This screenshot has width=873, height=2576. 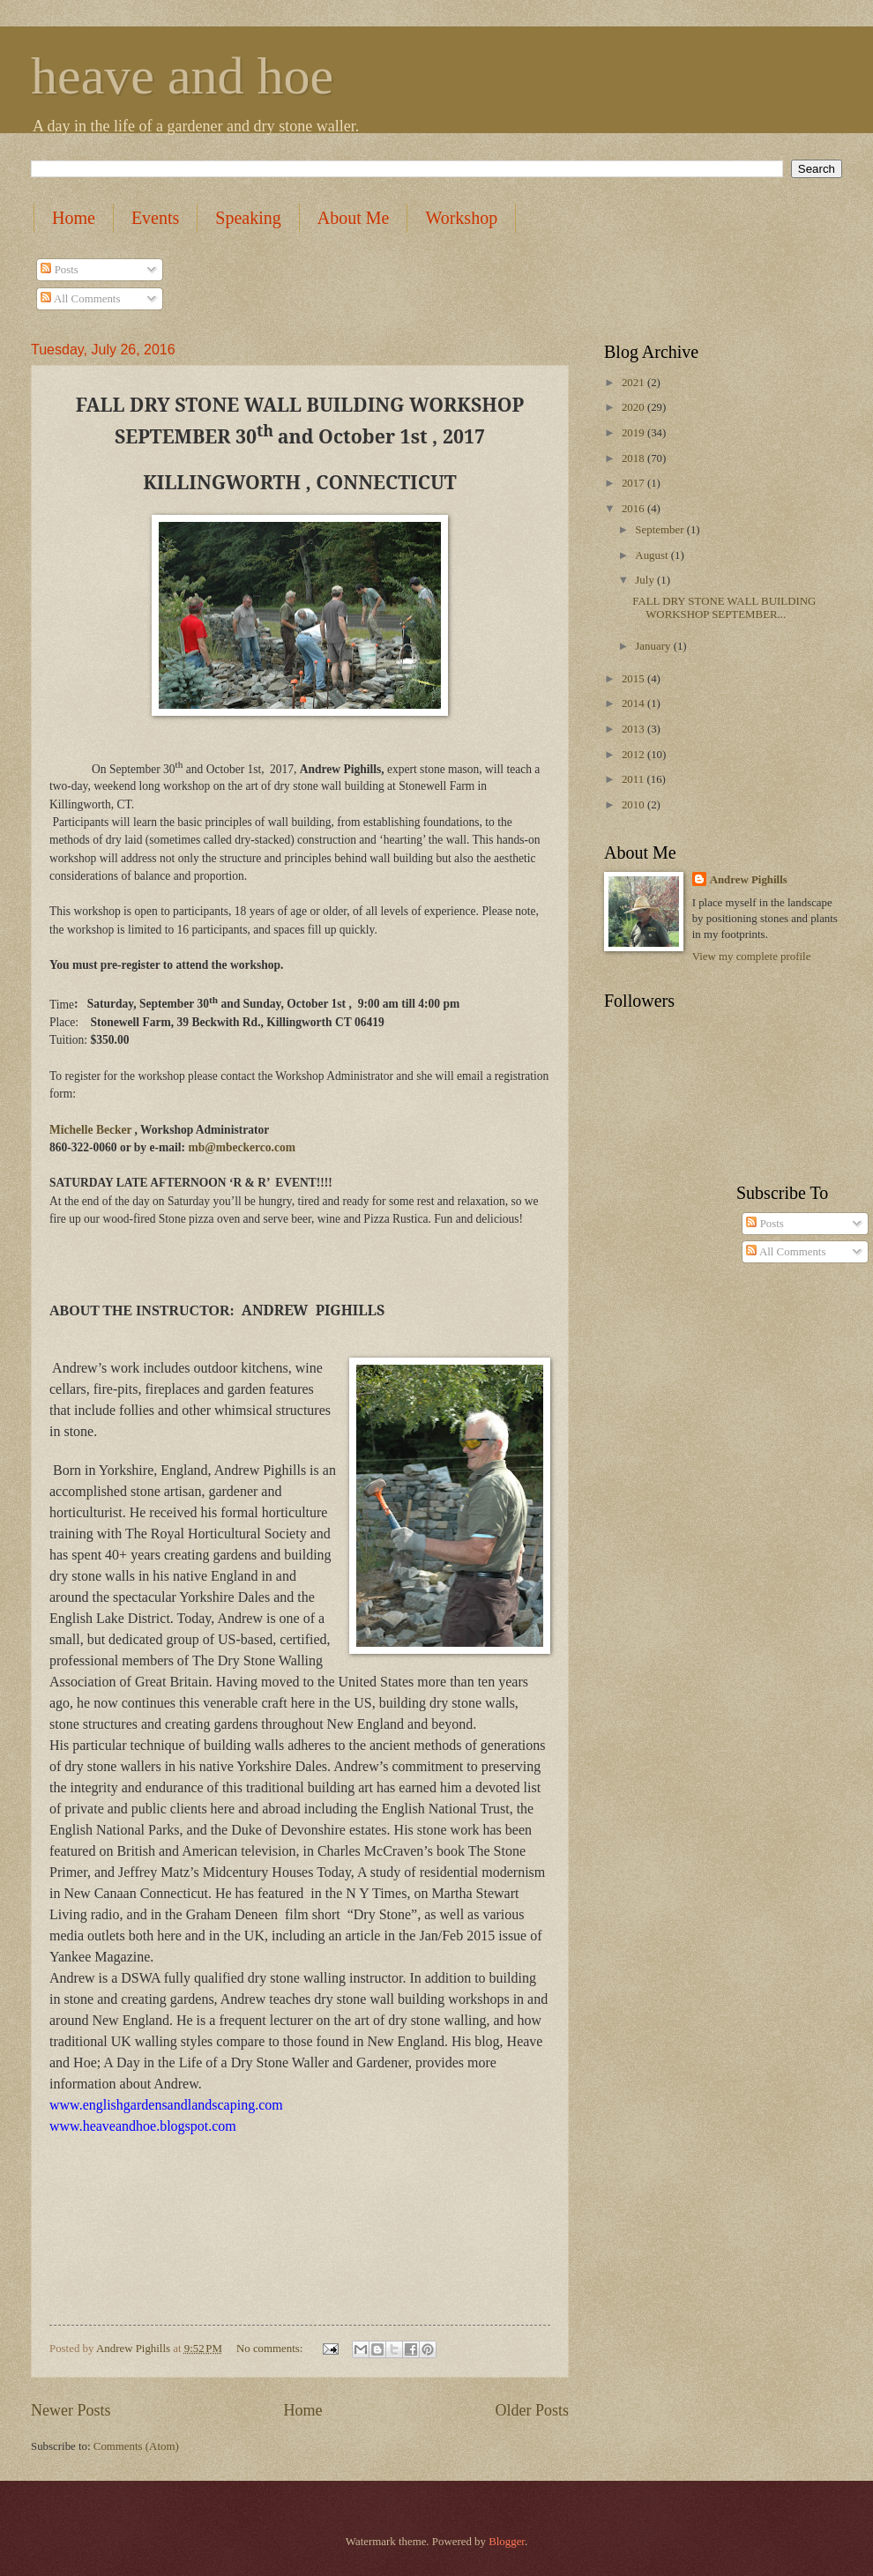 I want to click on 2017, so click(x=634, y=483).